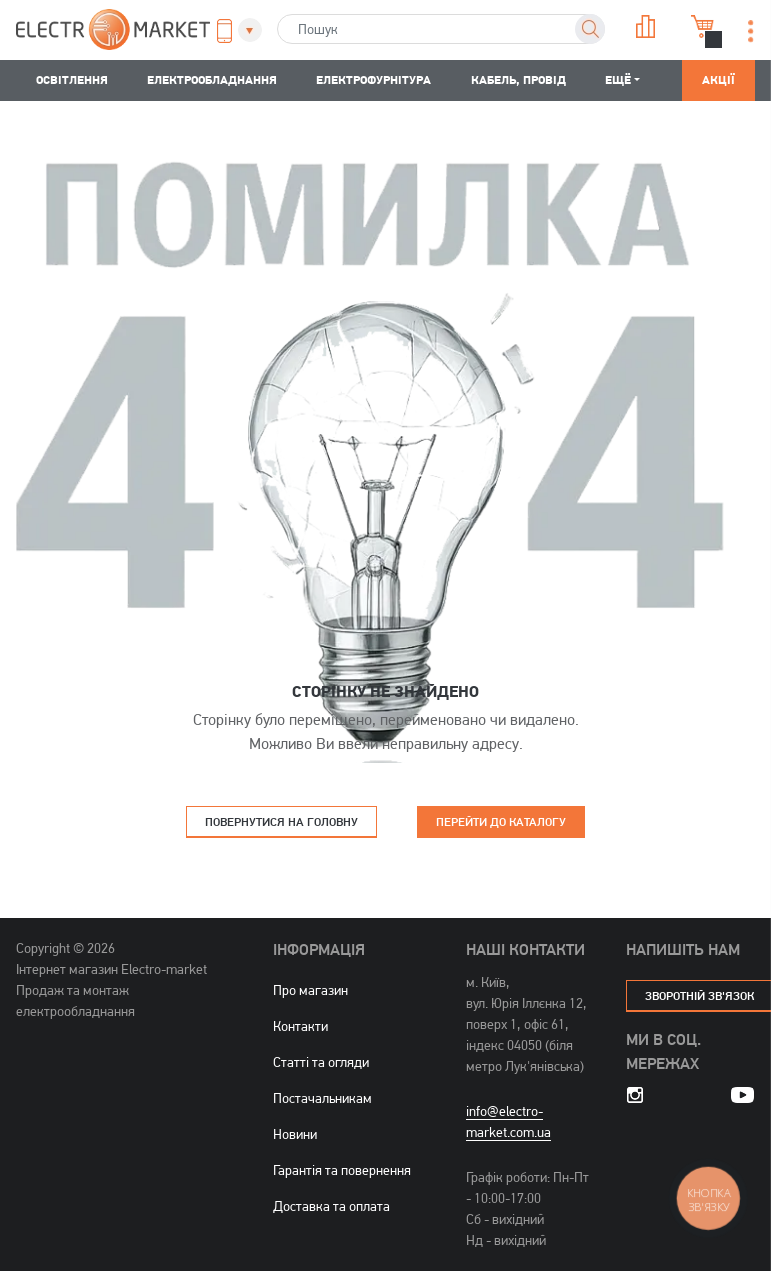 This screenshot has height=1271, width=771. I want to click on Кошик [button], so click(703, 26).